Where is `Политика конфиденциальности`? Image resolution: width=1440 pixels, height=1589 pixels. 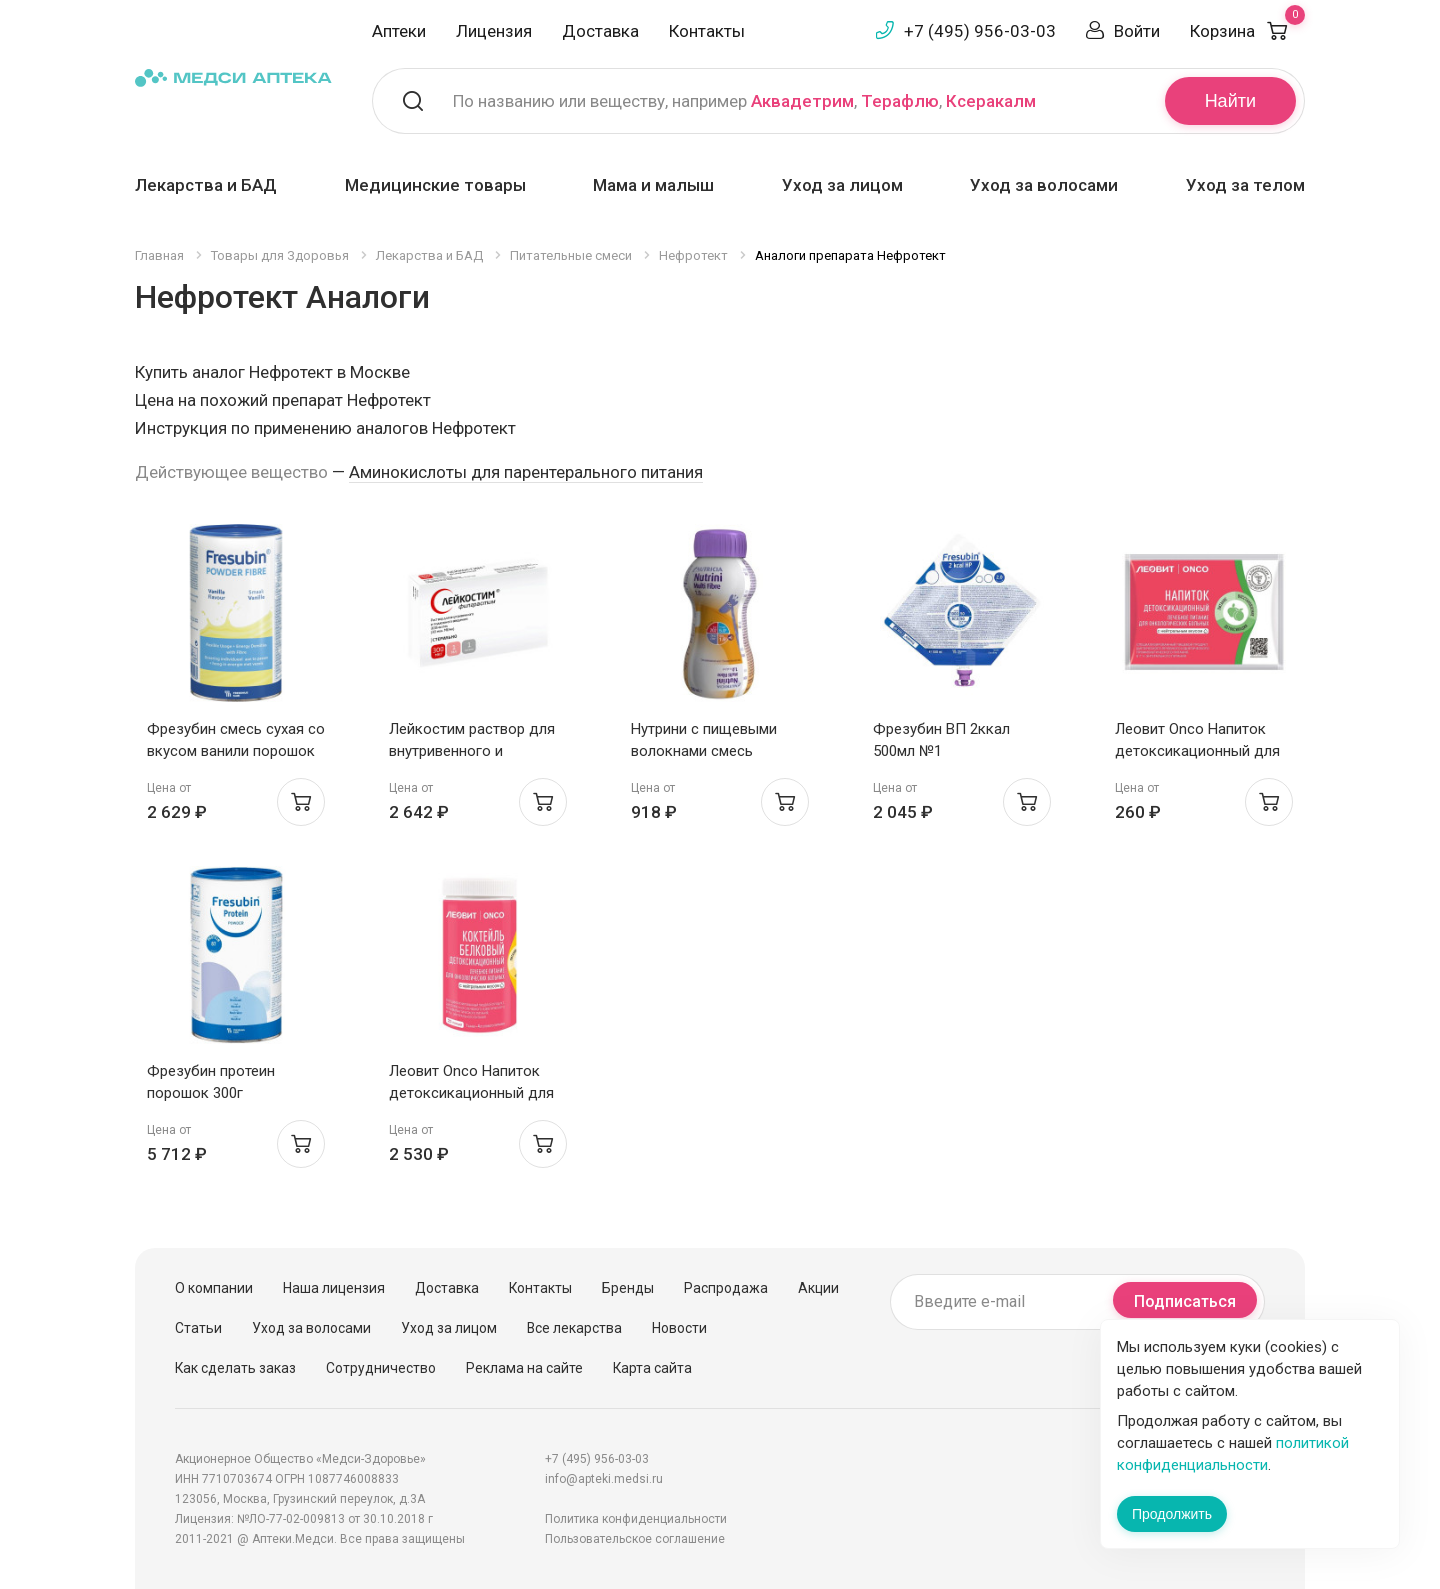
Политика конфиденциальности is located at coordinates (636, 1519).